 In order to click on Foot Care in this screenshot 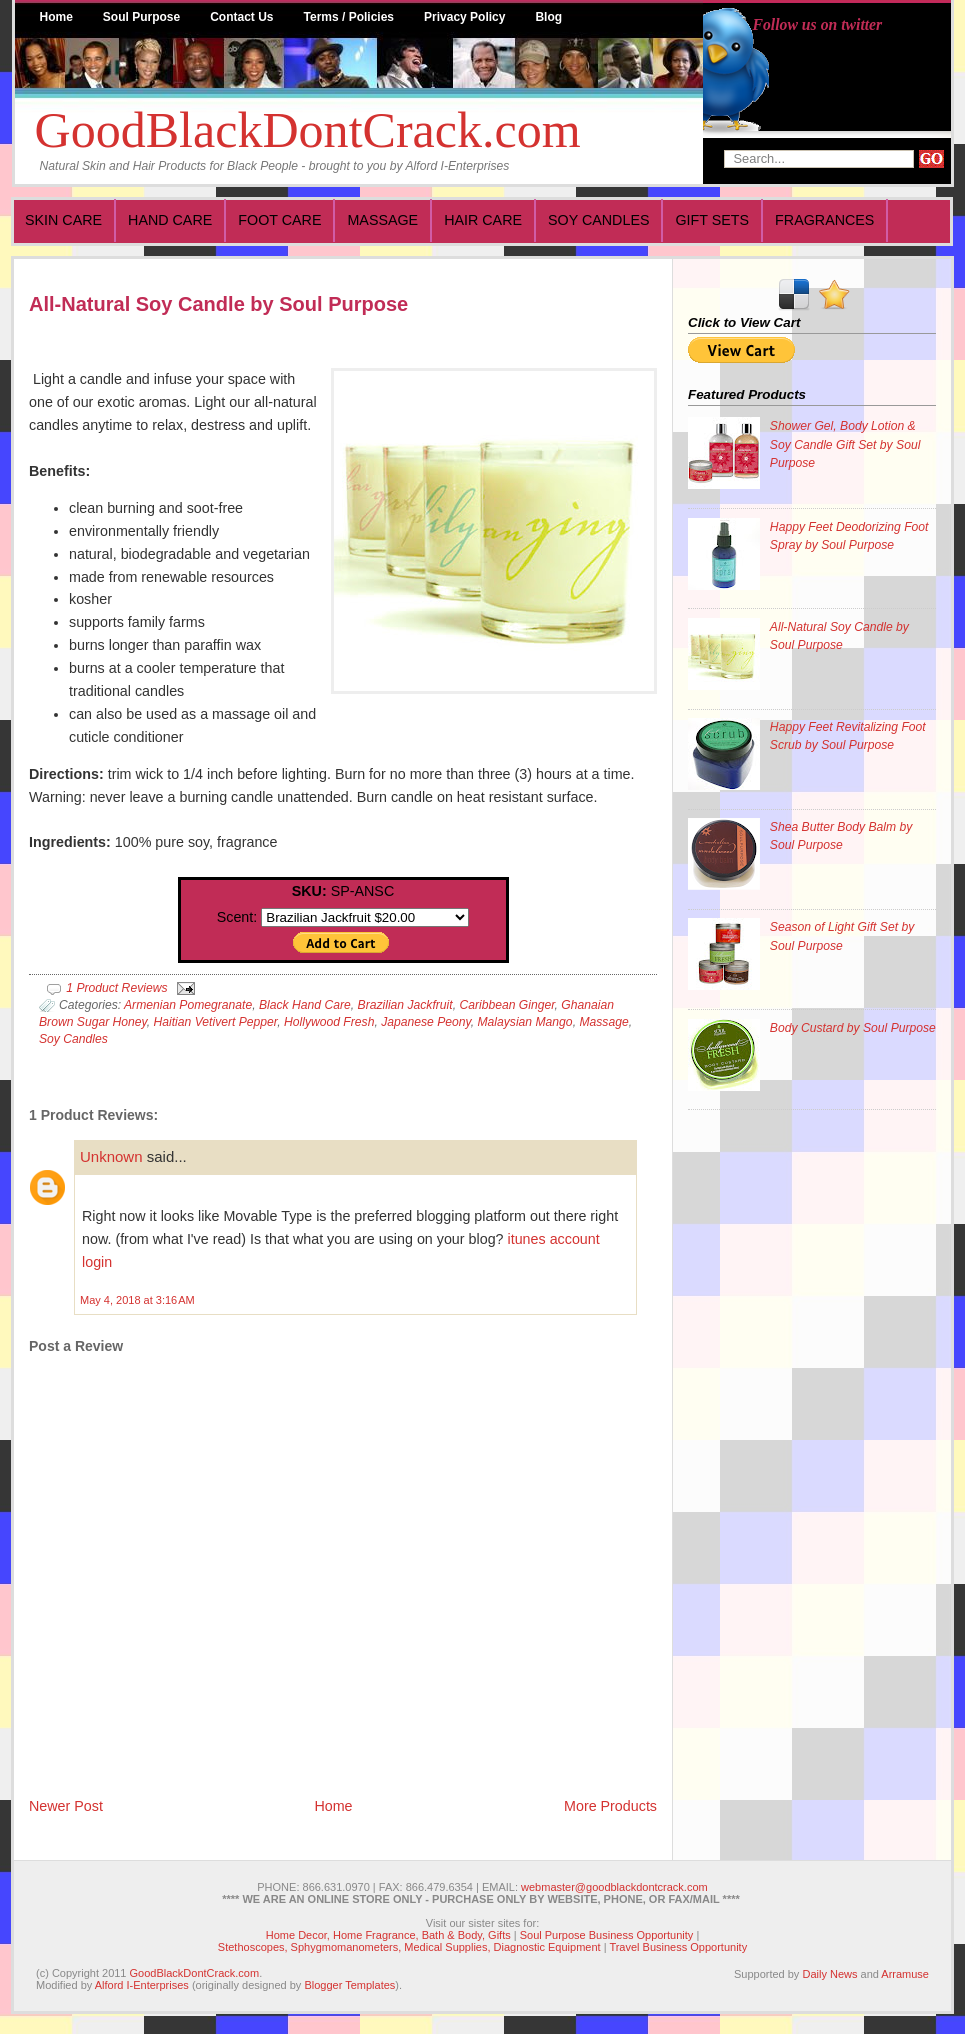, I will do `click(279, 220)`.